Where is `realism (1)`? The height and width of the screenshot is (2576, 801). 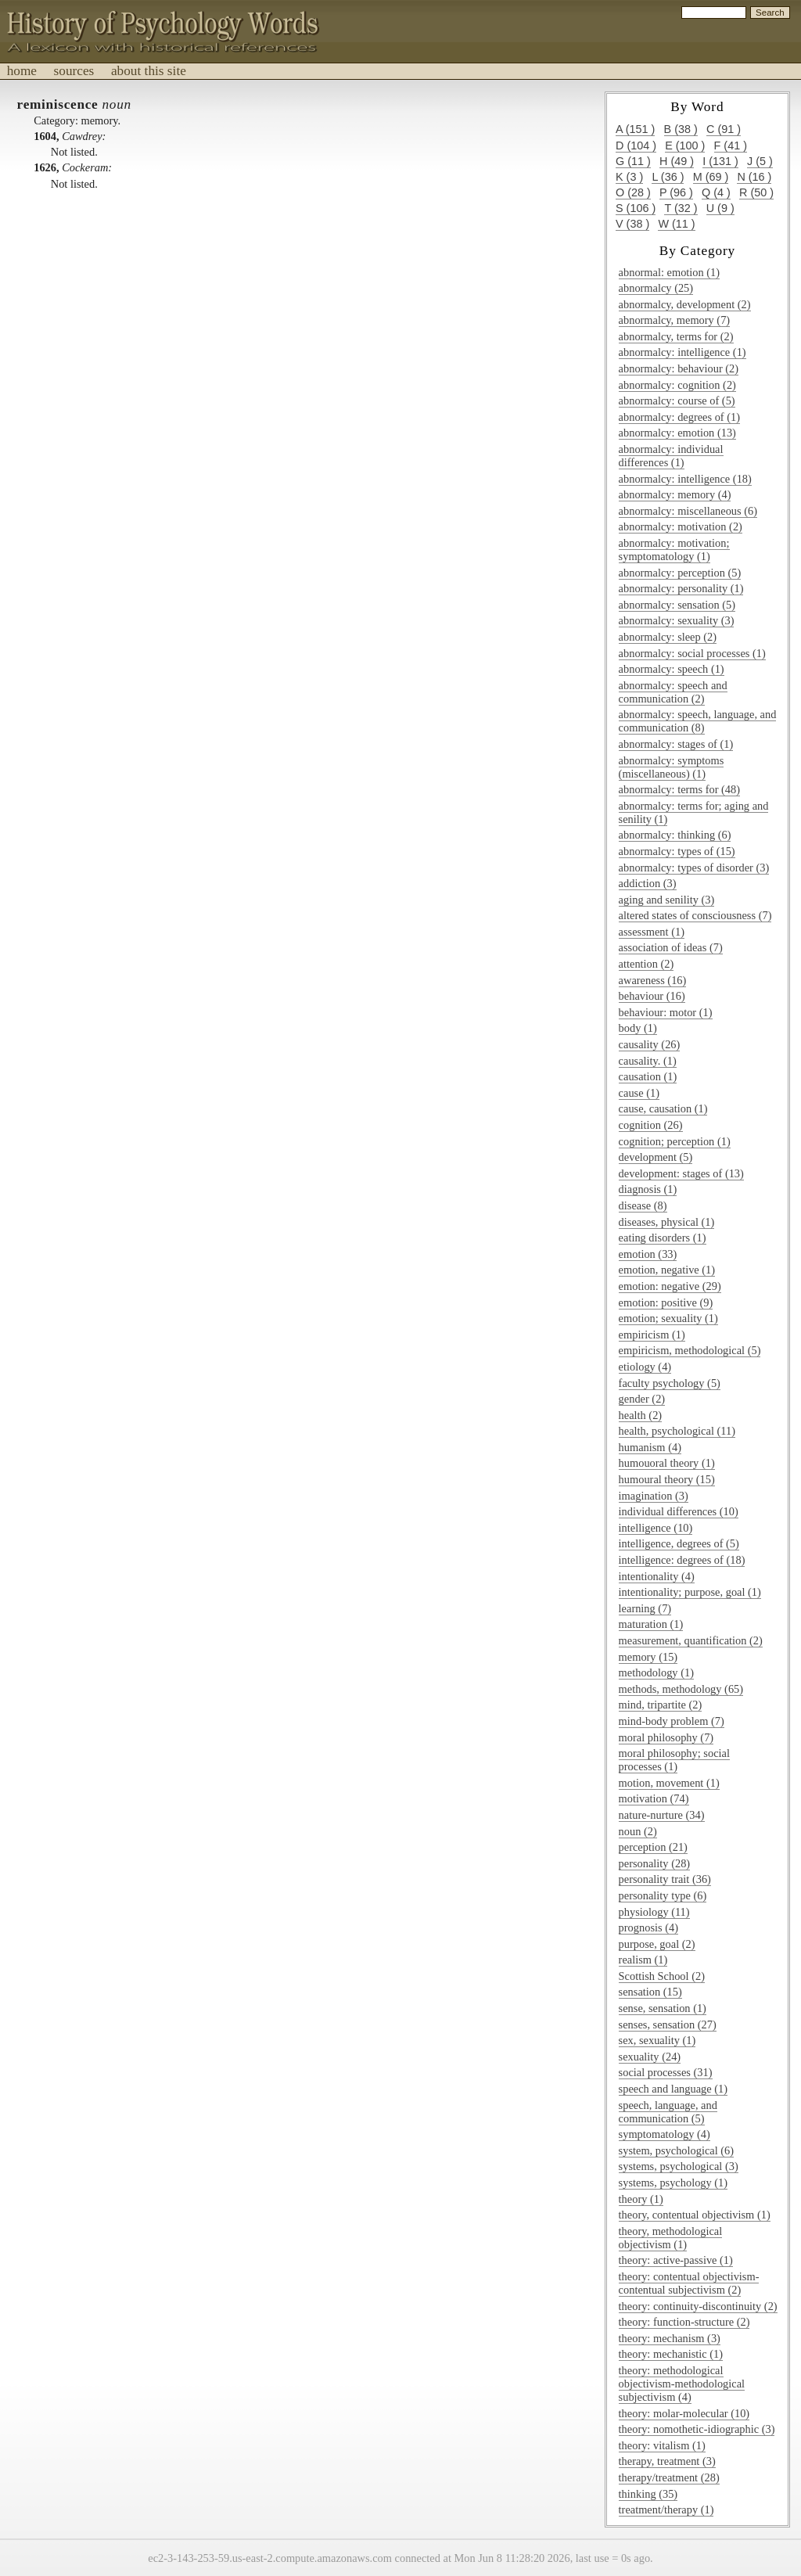
realism (1) is located at coordinates (643, 1959).